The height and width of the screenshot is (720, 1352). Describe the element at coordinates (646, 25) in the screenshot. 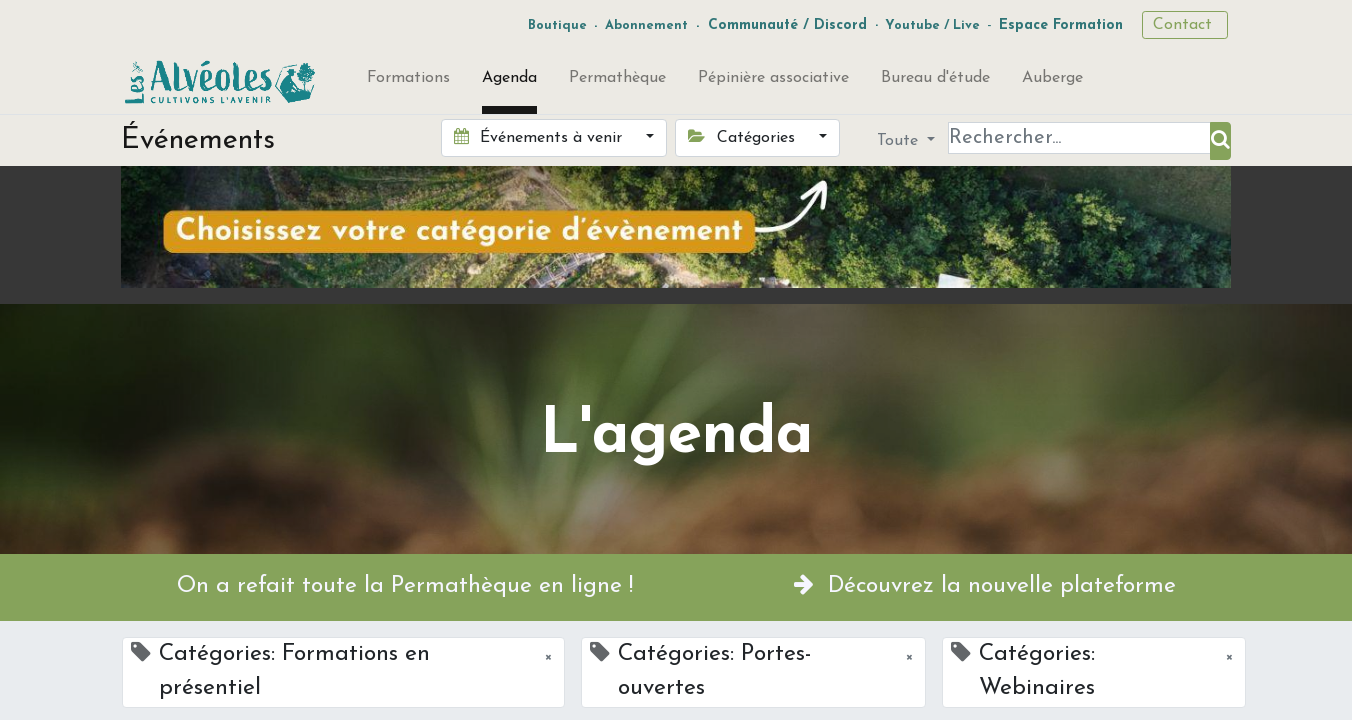

I see `Abonnement` at that location.